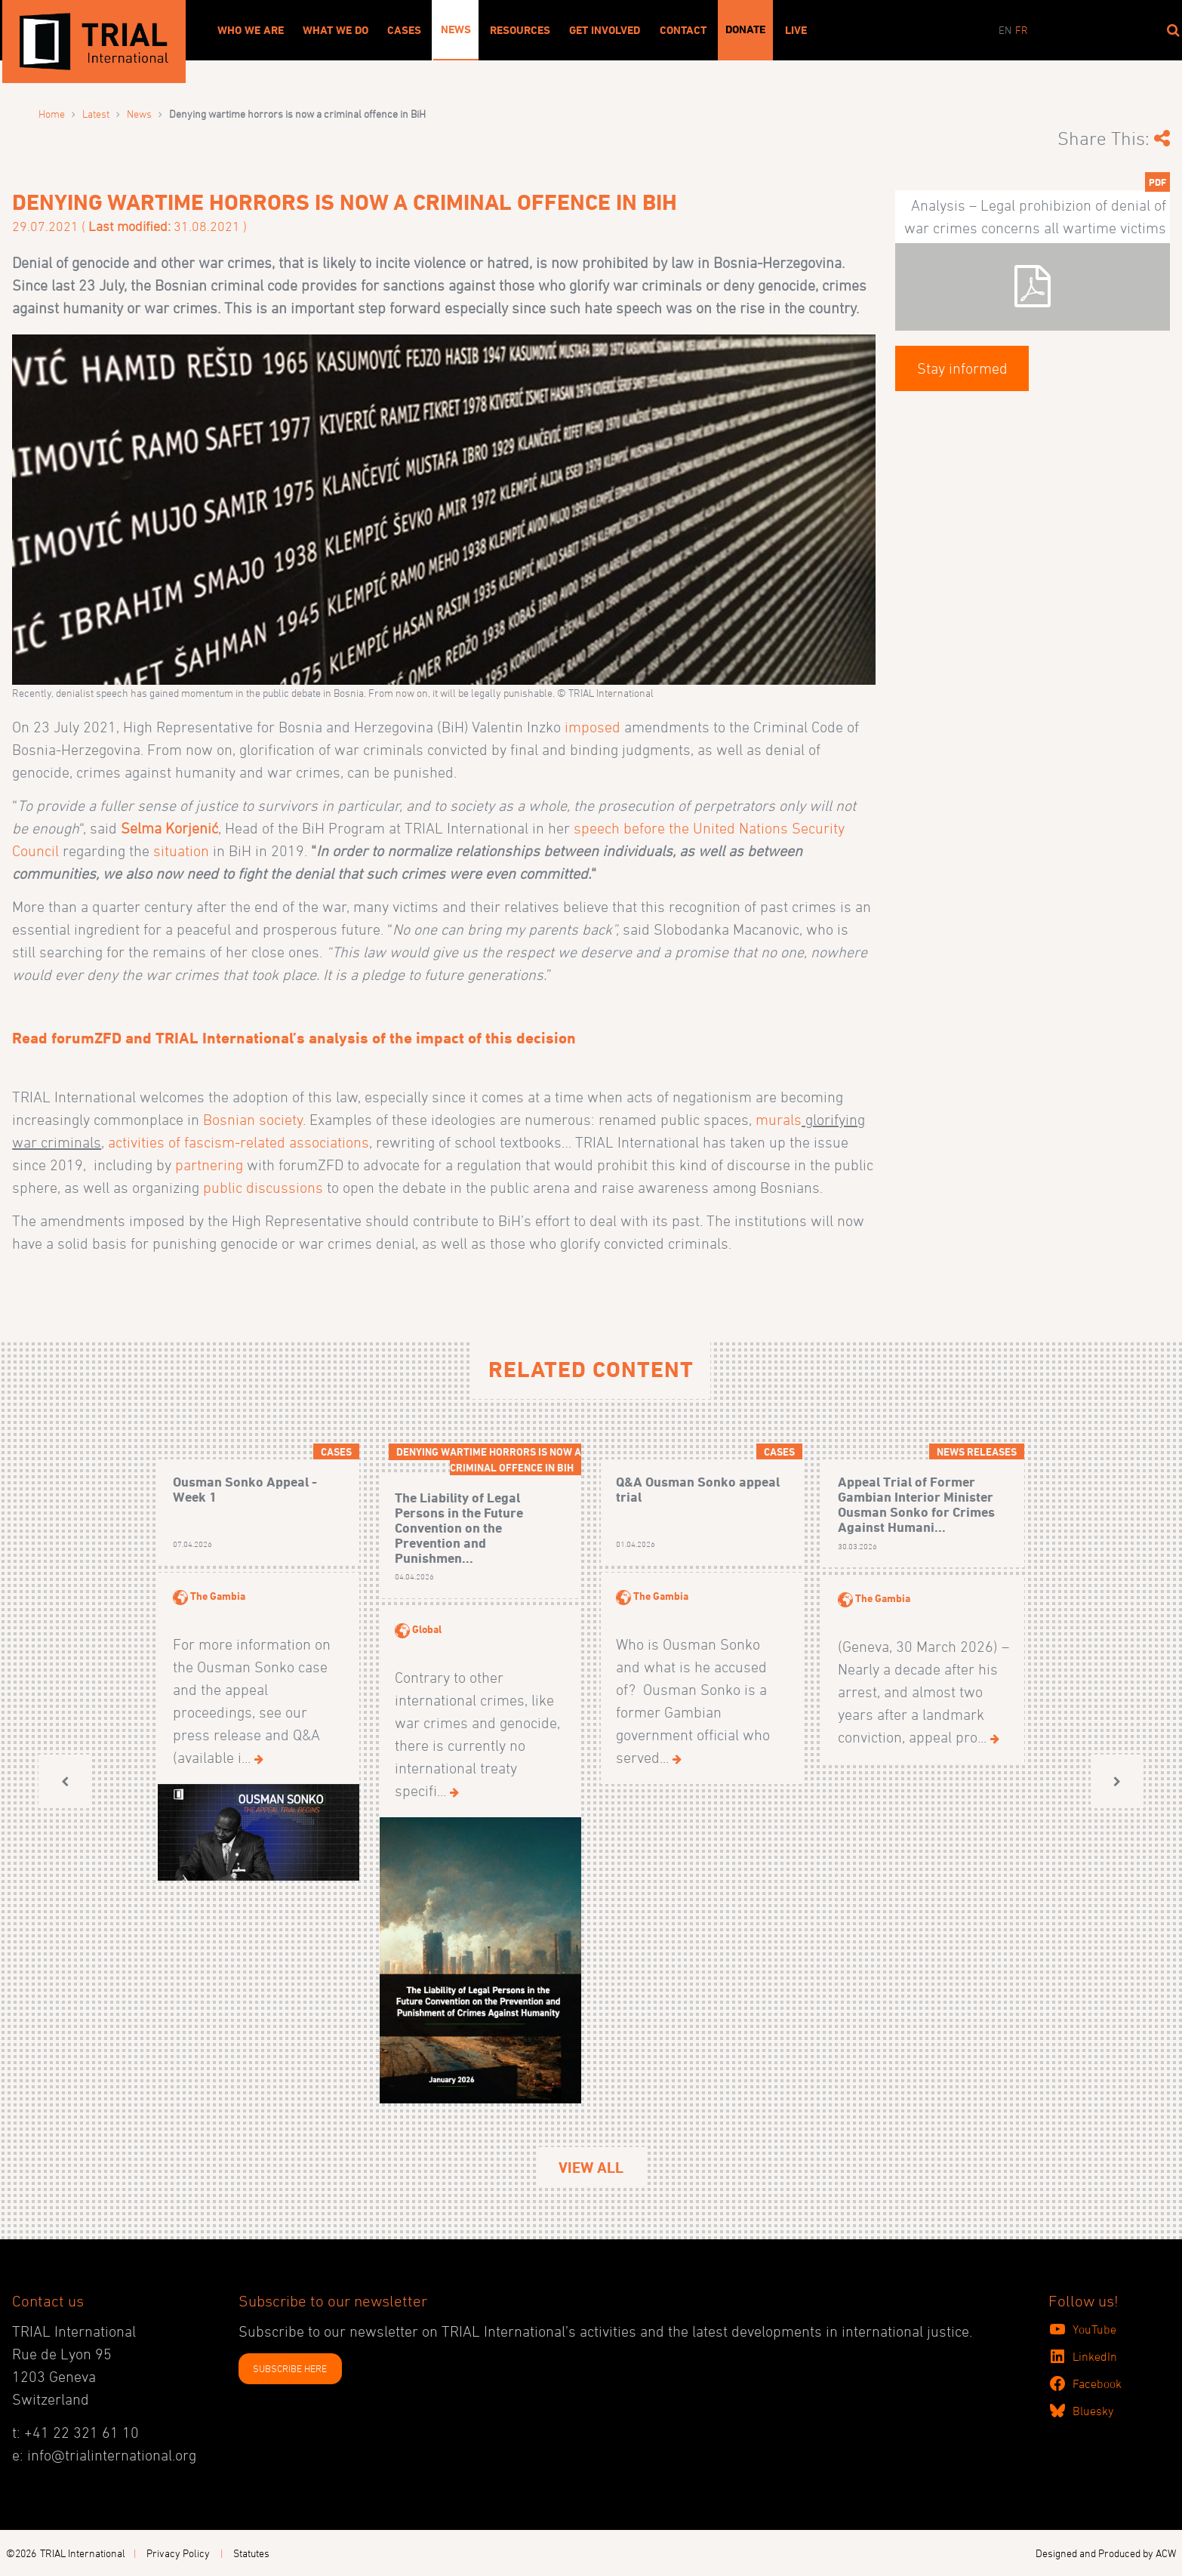  Describe the element at coordinates (962, 368) in the screenshot. I see `Stay informed` at that location.